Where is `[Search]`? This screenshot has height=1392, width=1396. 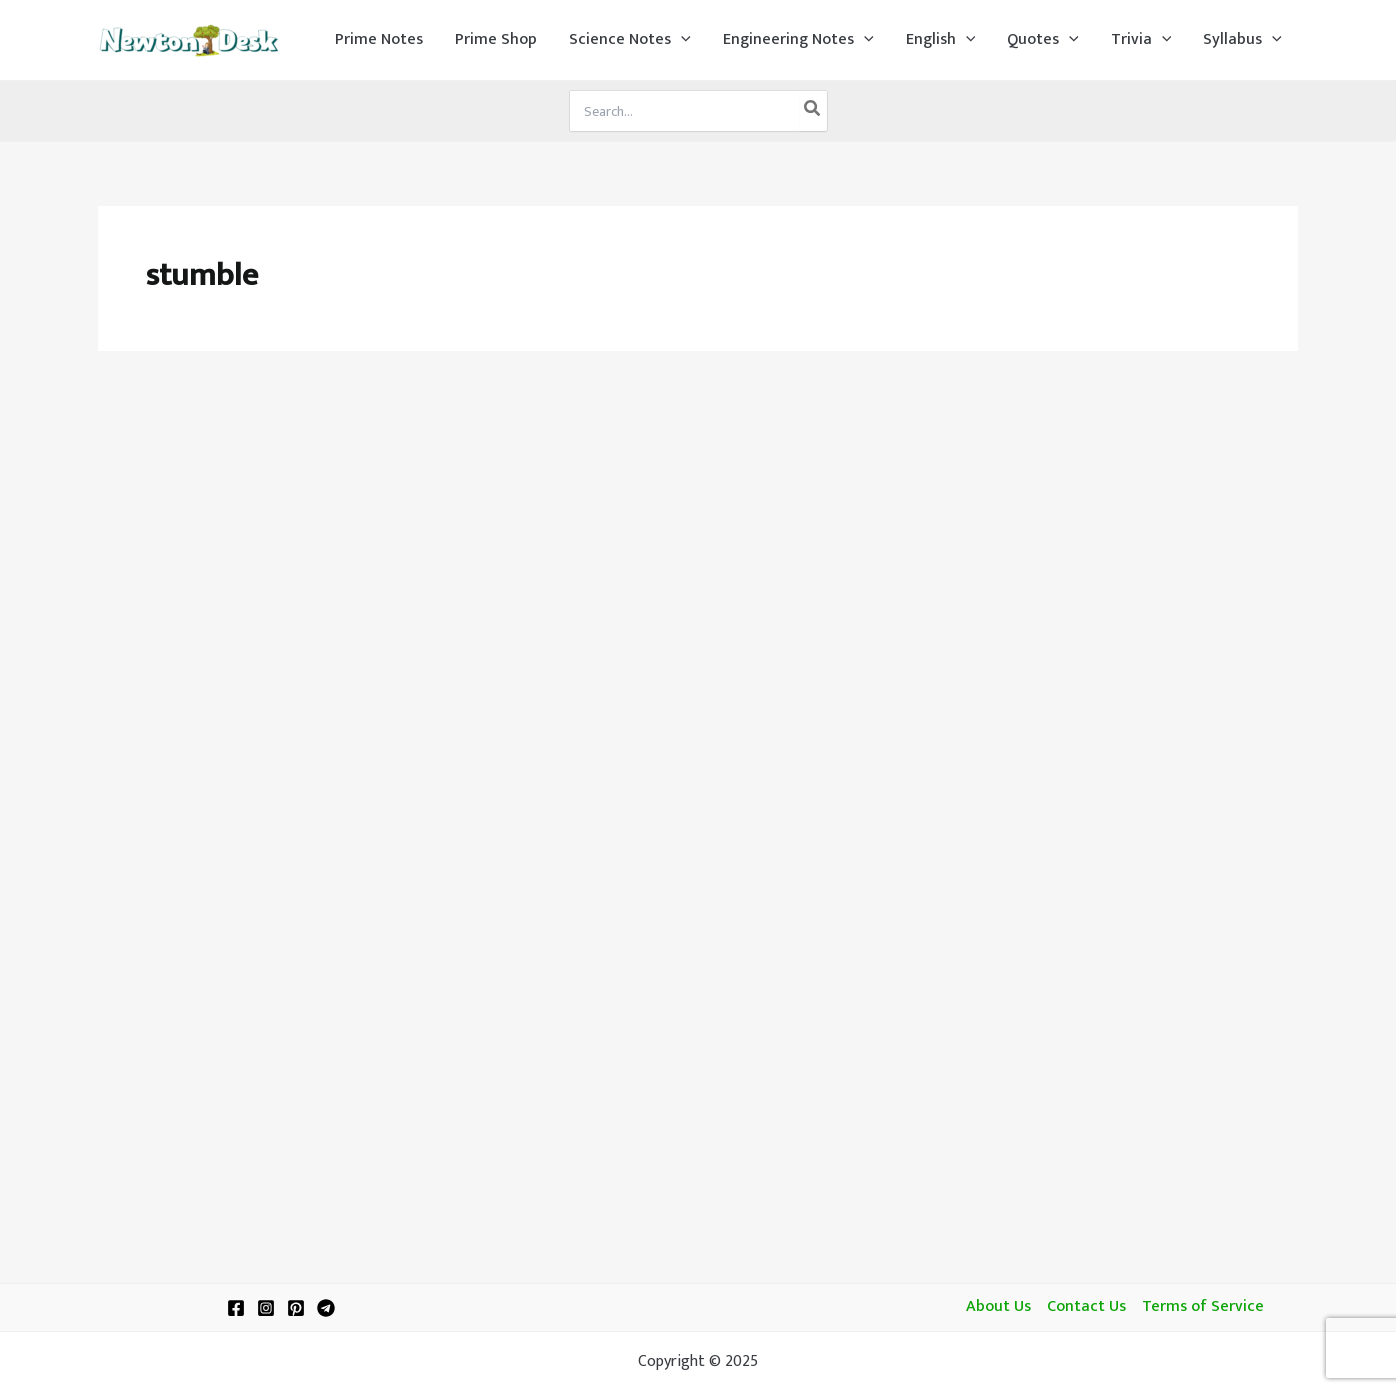
[Search] is located at coordinates (813, 111).